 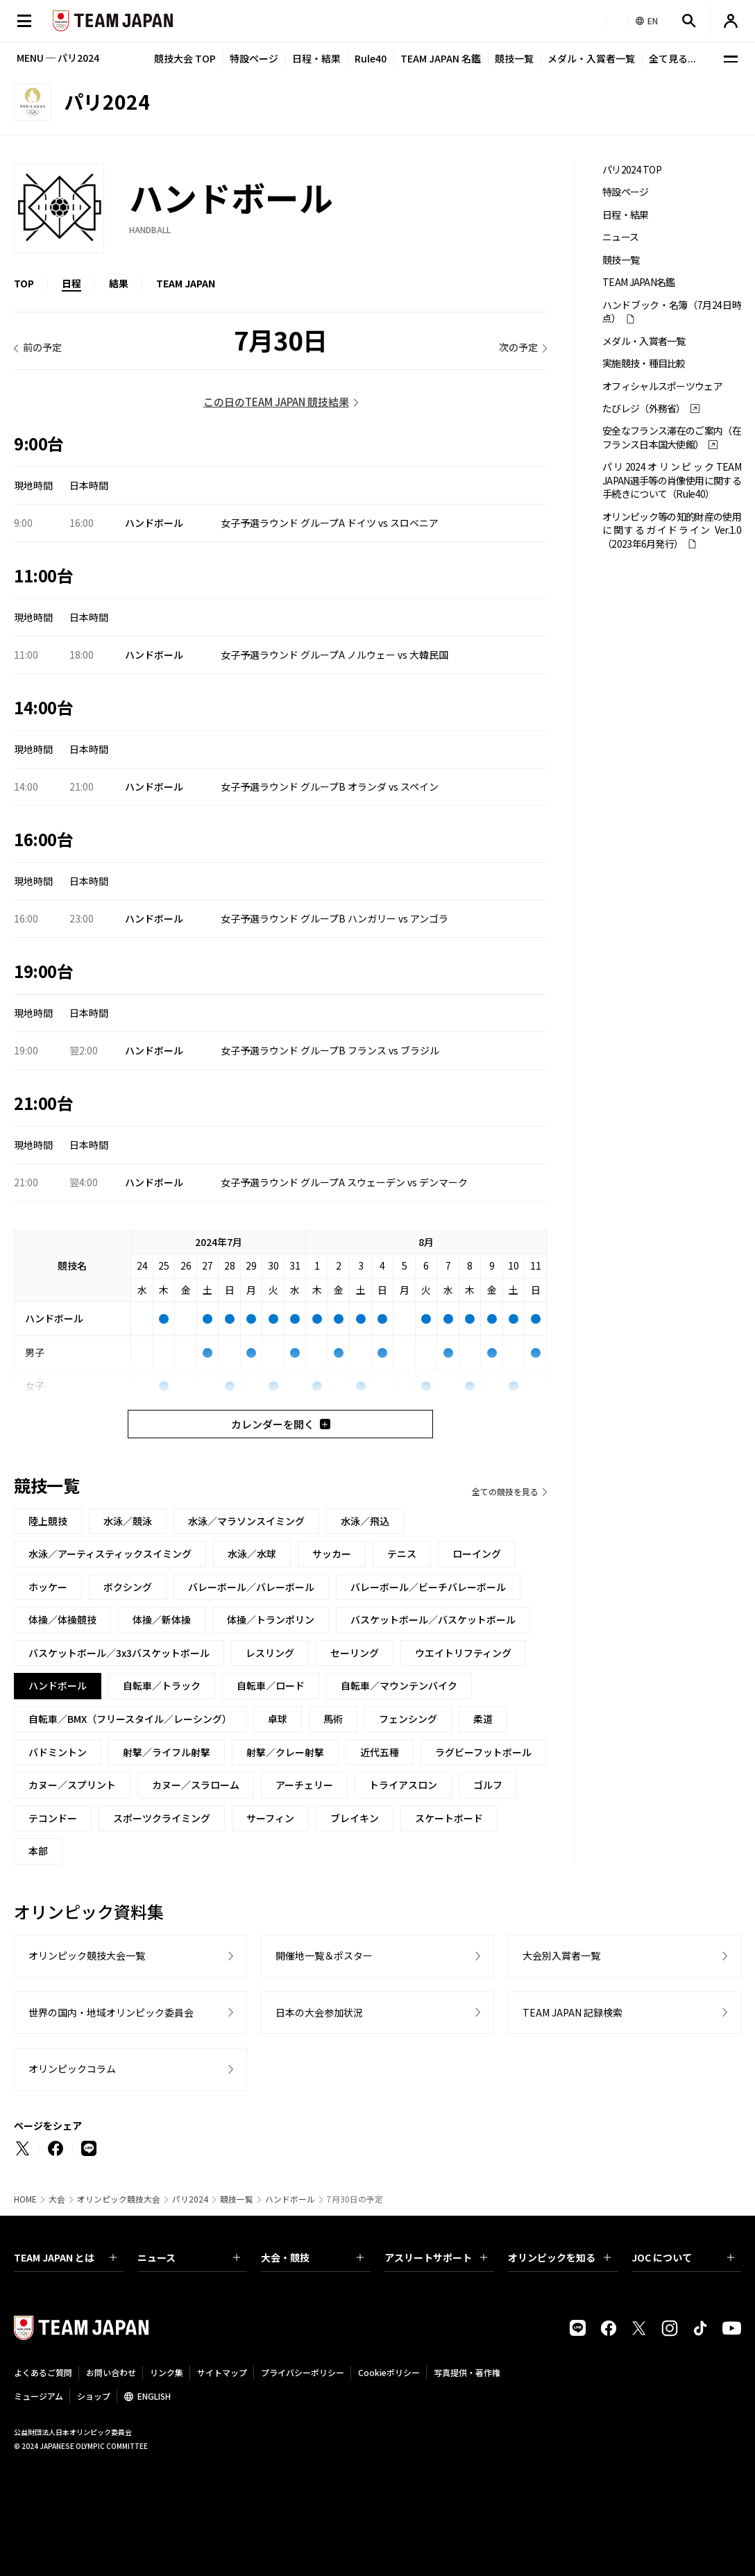 What do you see at coordinates (52, 1818) in the screenshot?
I see `テコンドー` at bounding box center [52, 1818].